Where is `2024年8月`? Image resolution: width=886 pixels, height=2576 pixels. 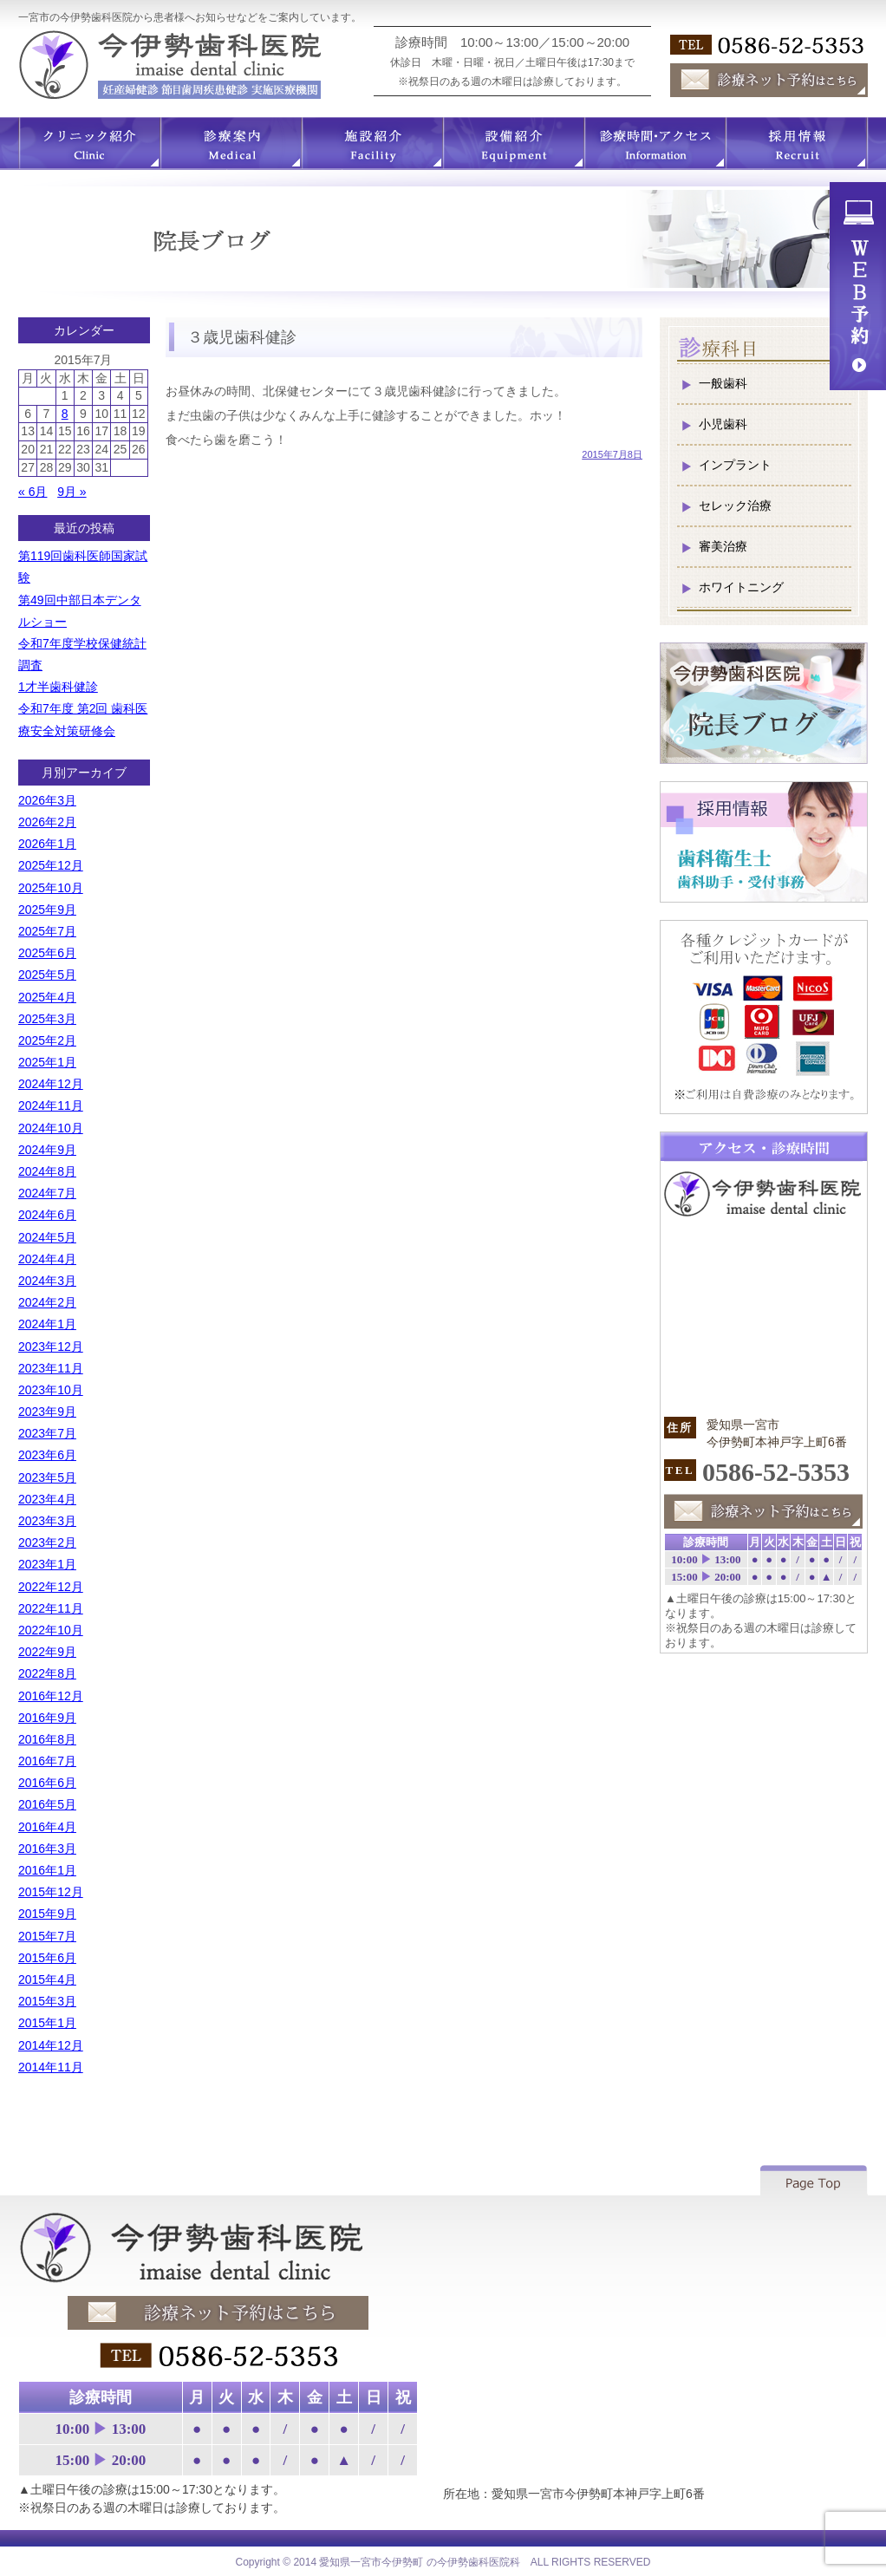
2024年8月 is located at coordinates (47, 1171).